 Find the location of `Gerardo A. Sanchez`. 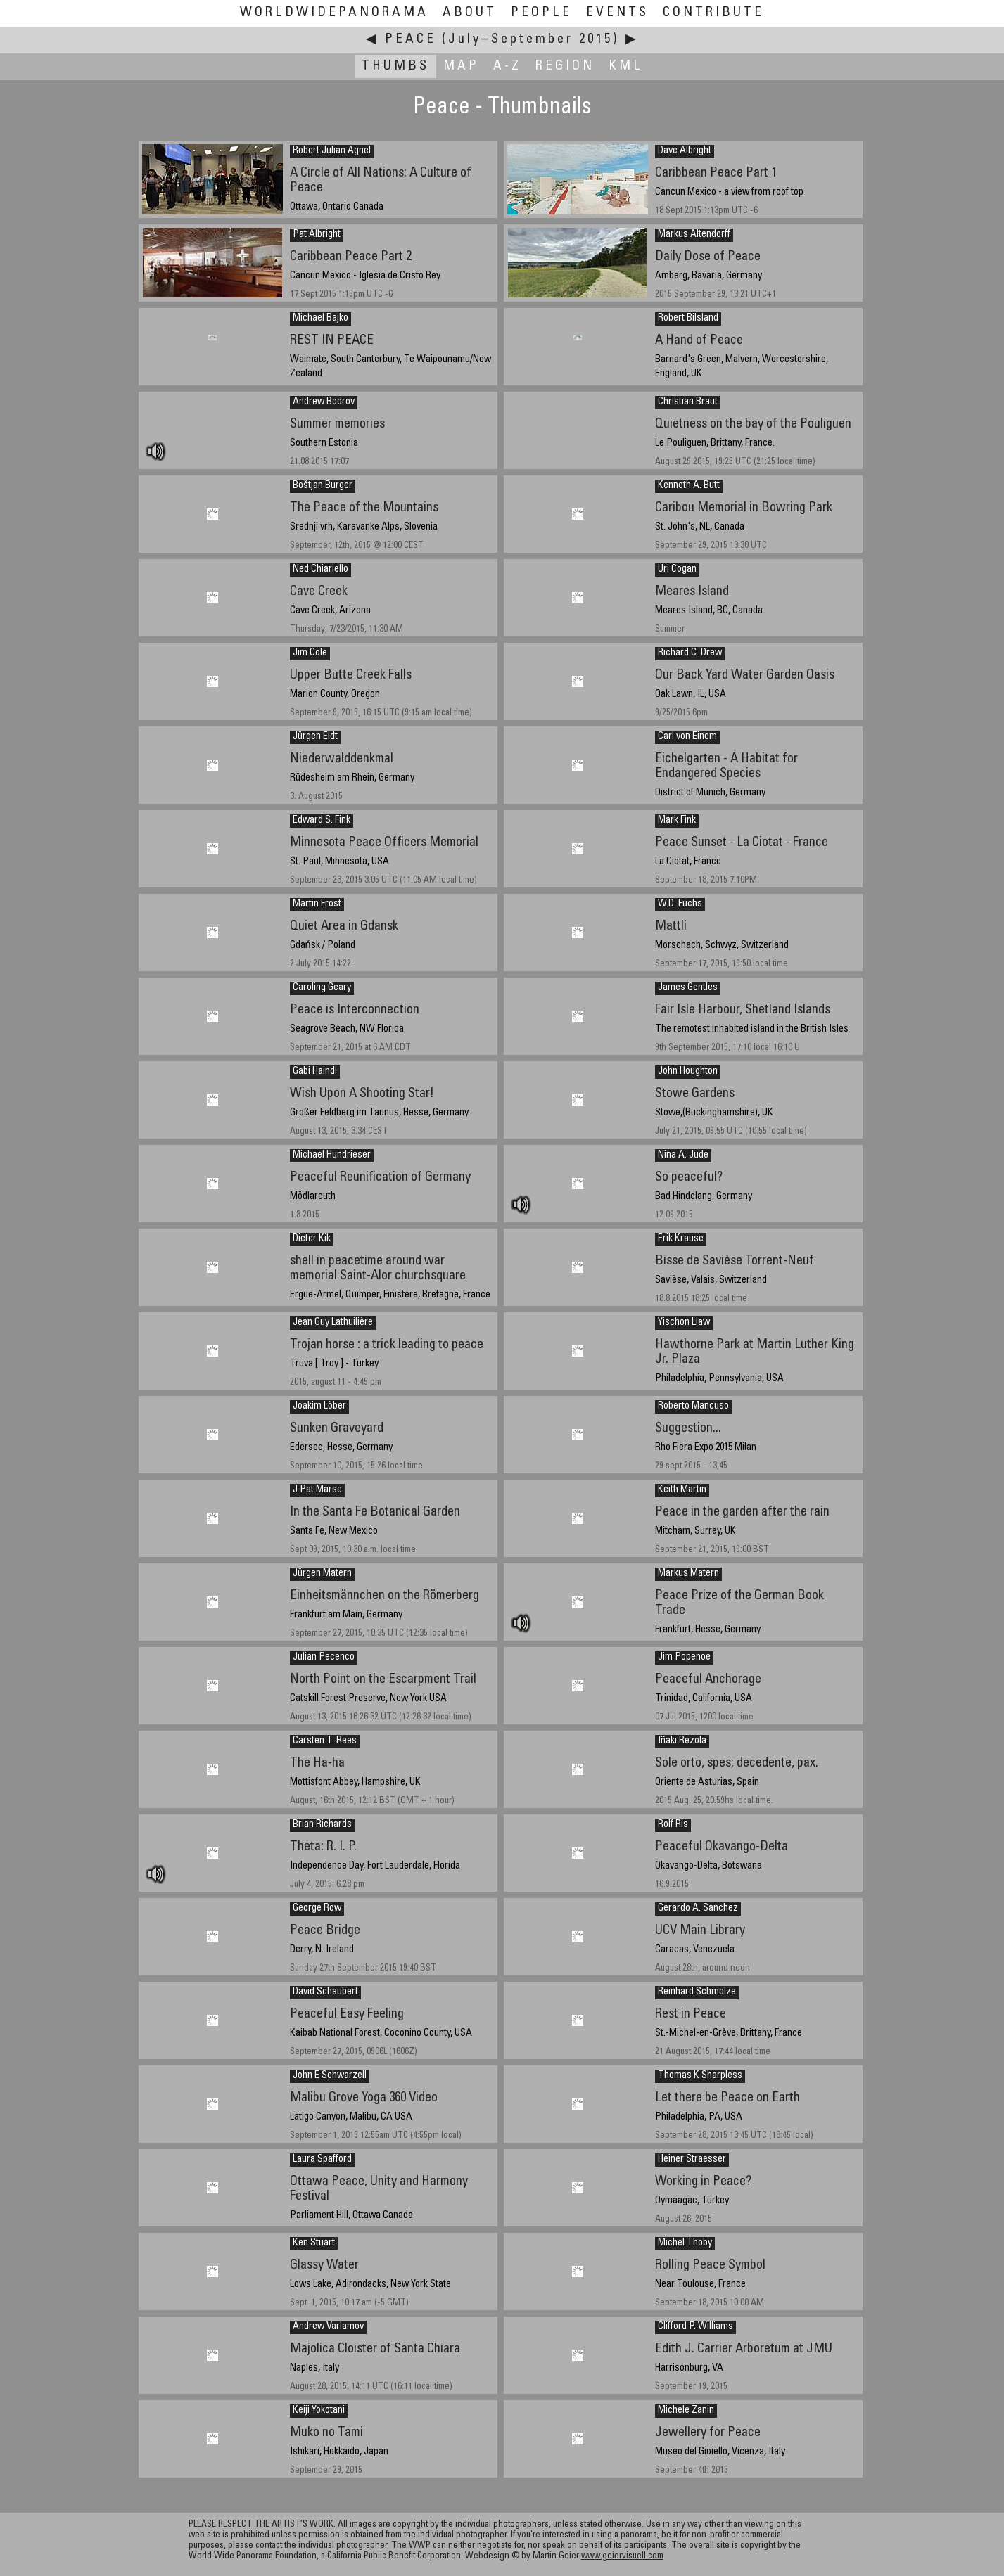

Gerardo A. Sanchez is located at coordinates (698, 1909).